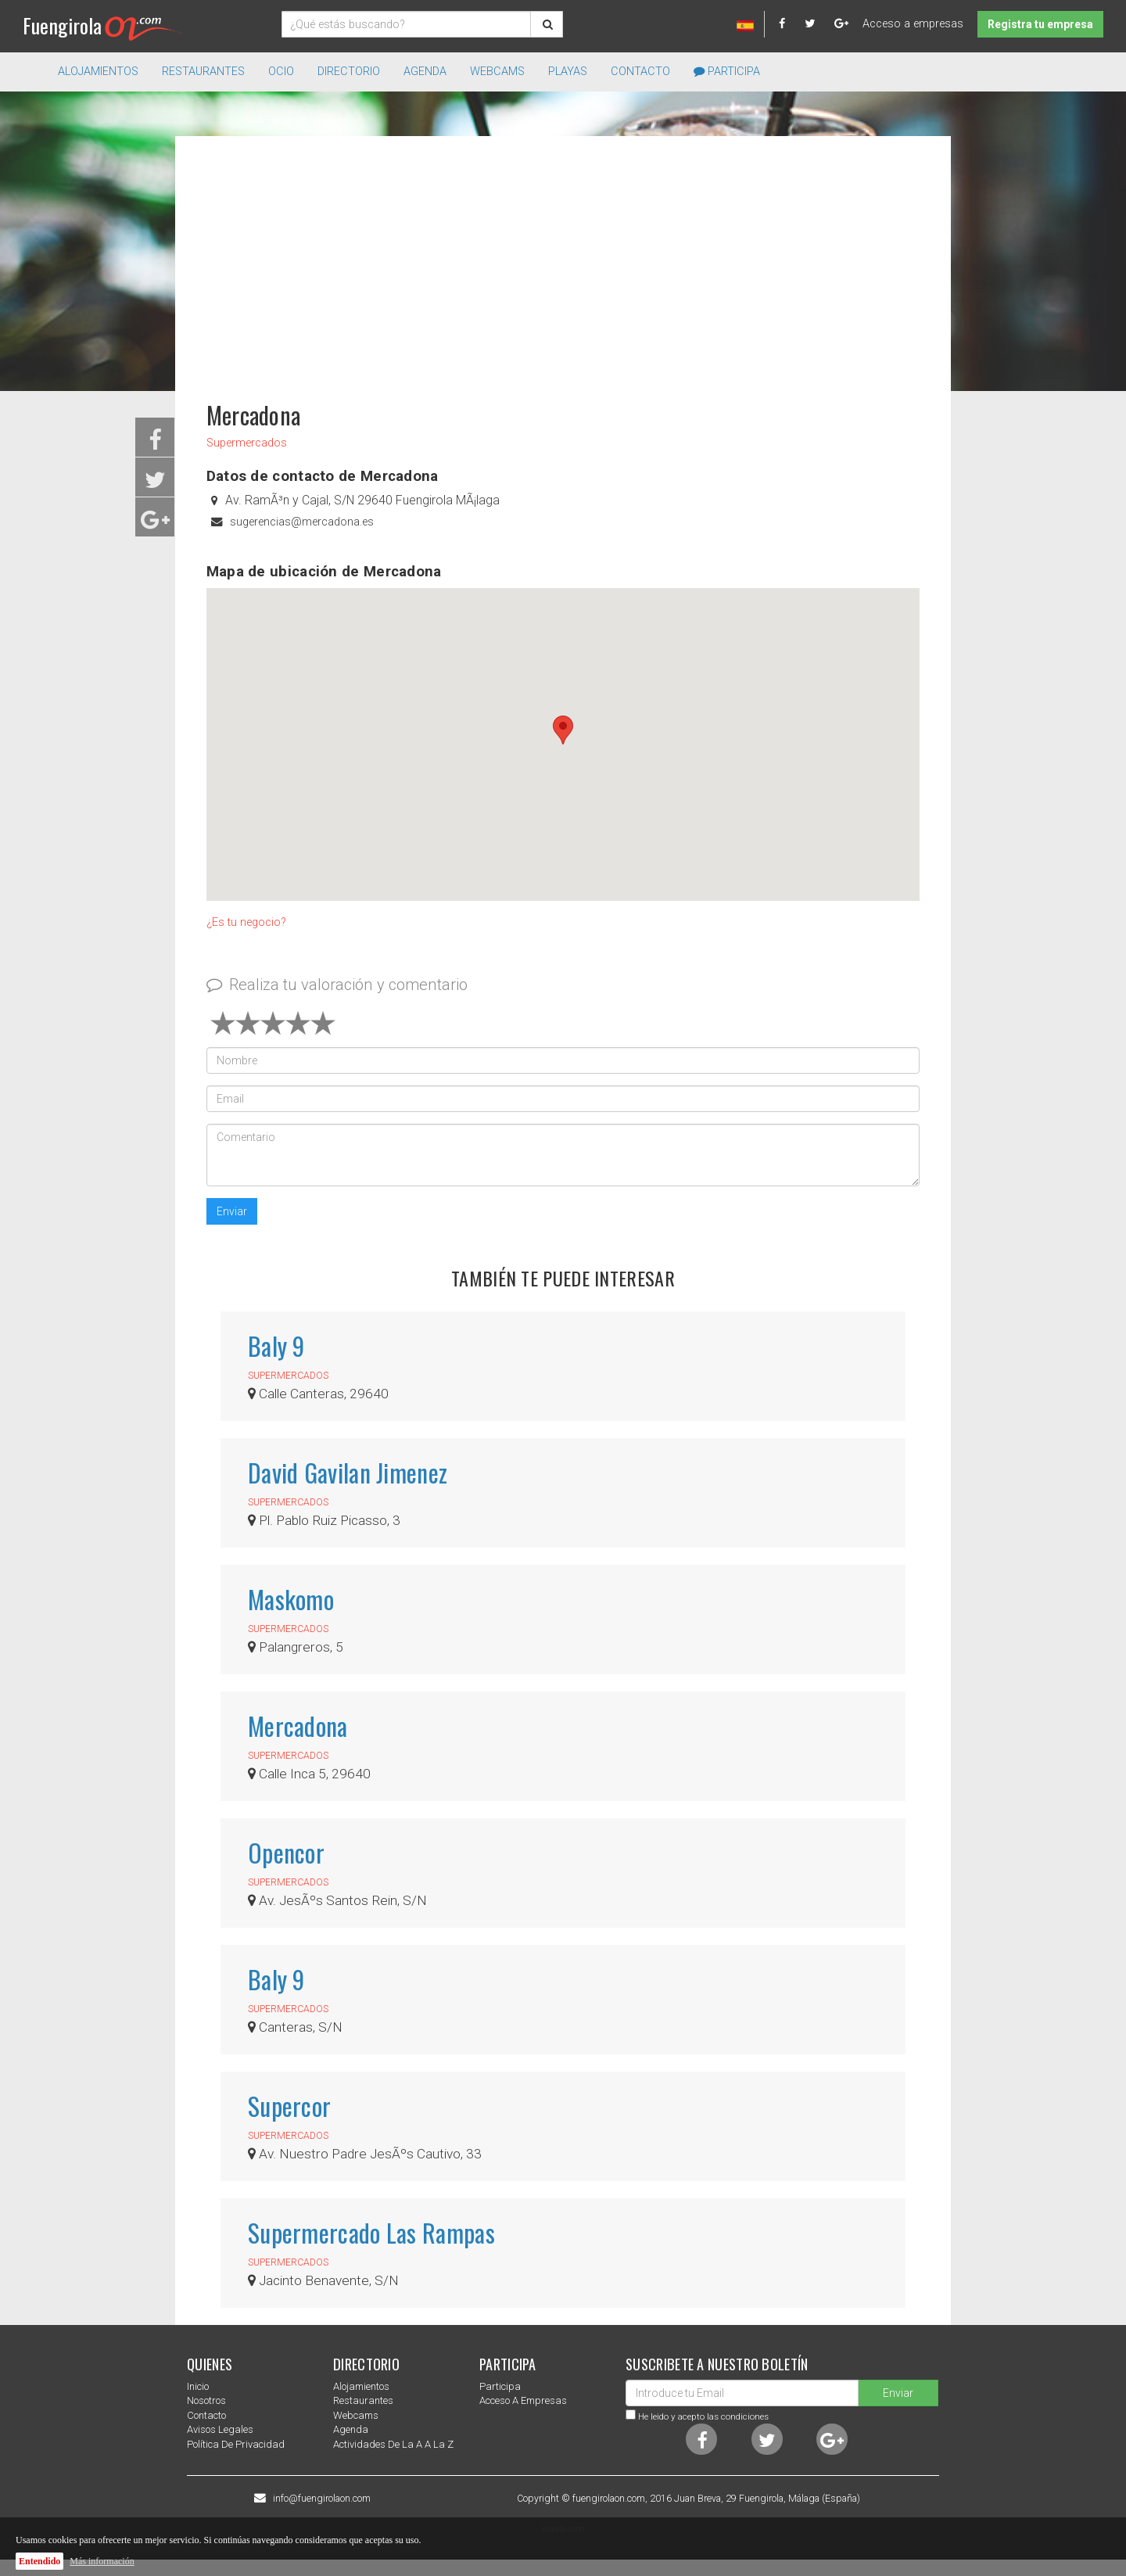 Image resolution: width=1126 pixels, height=2576 pixels. Describe the element at coordinates (393, 2444) in the screenshot. I see `Actividades de la a a la z` at that location.